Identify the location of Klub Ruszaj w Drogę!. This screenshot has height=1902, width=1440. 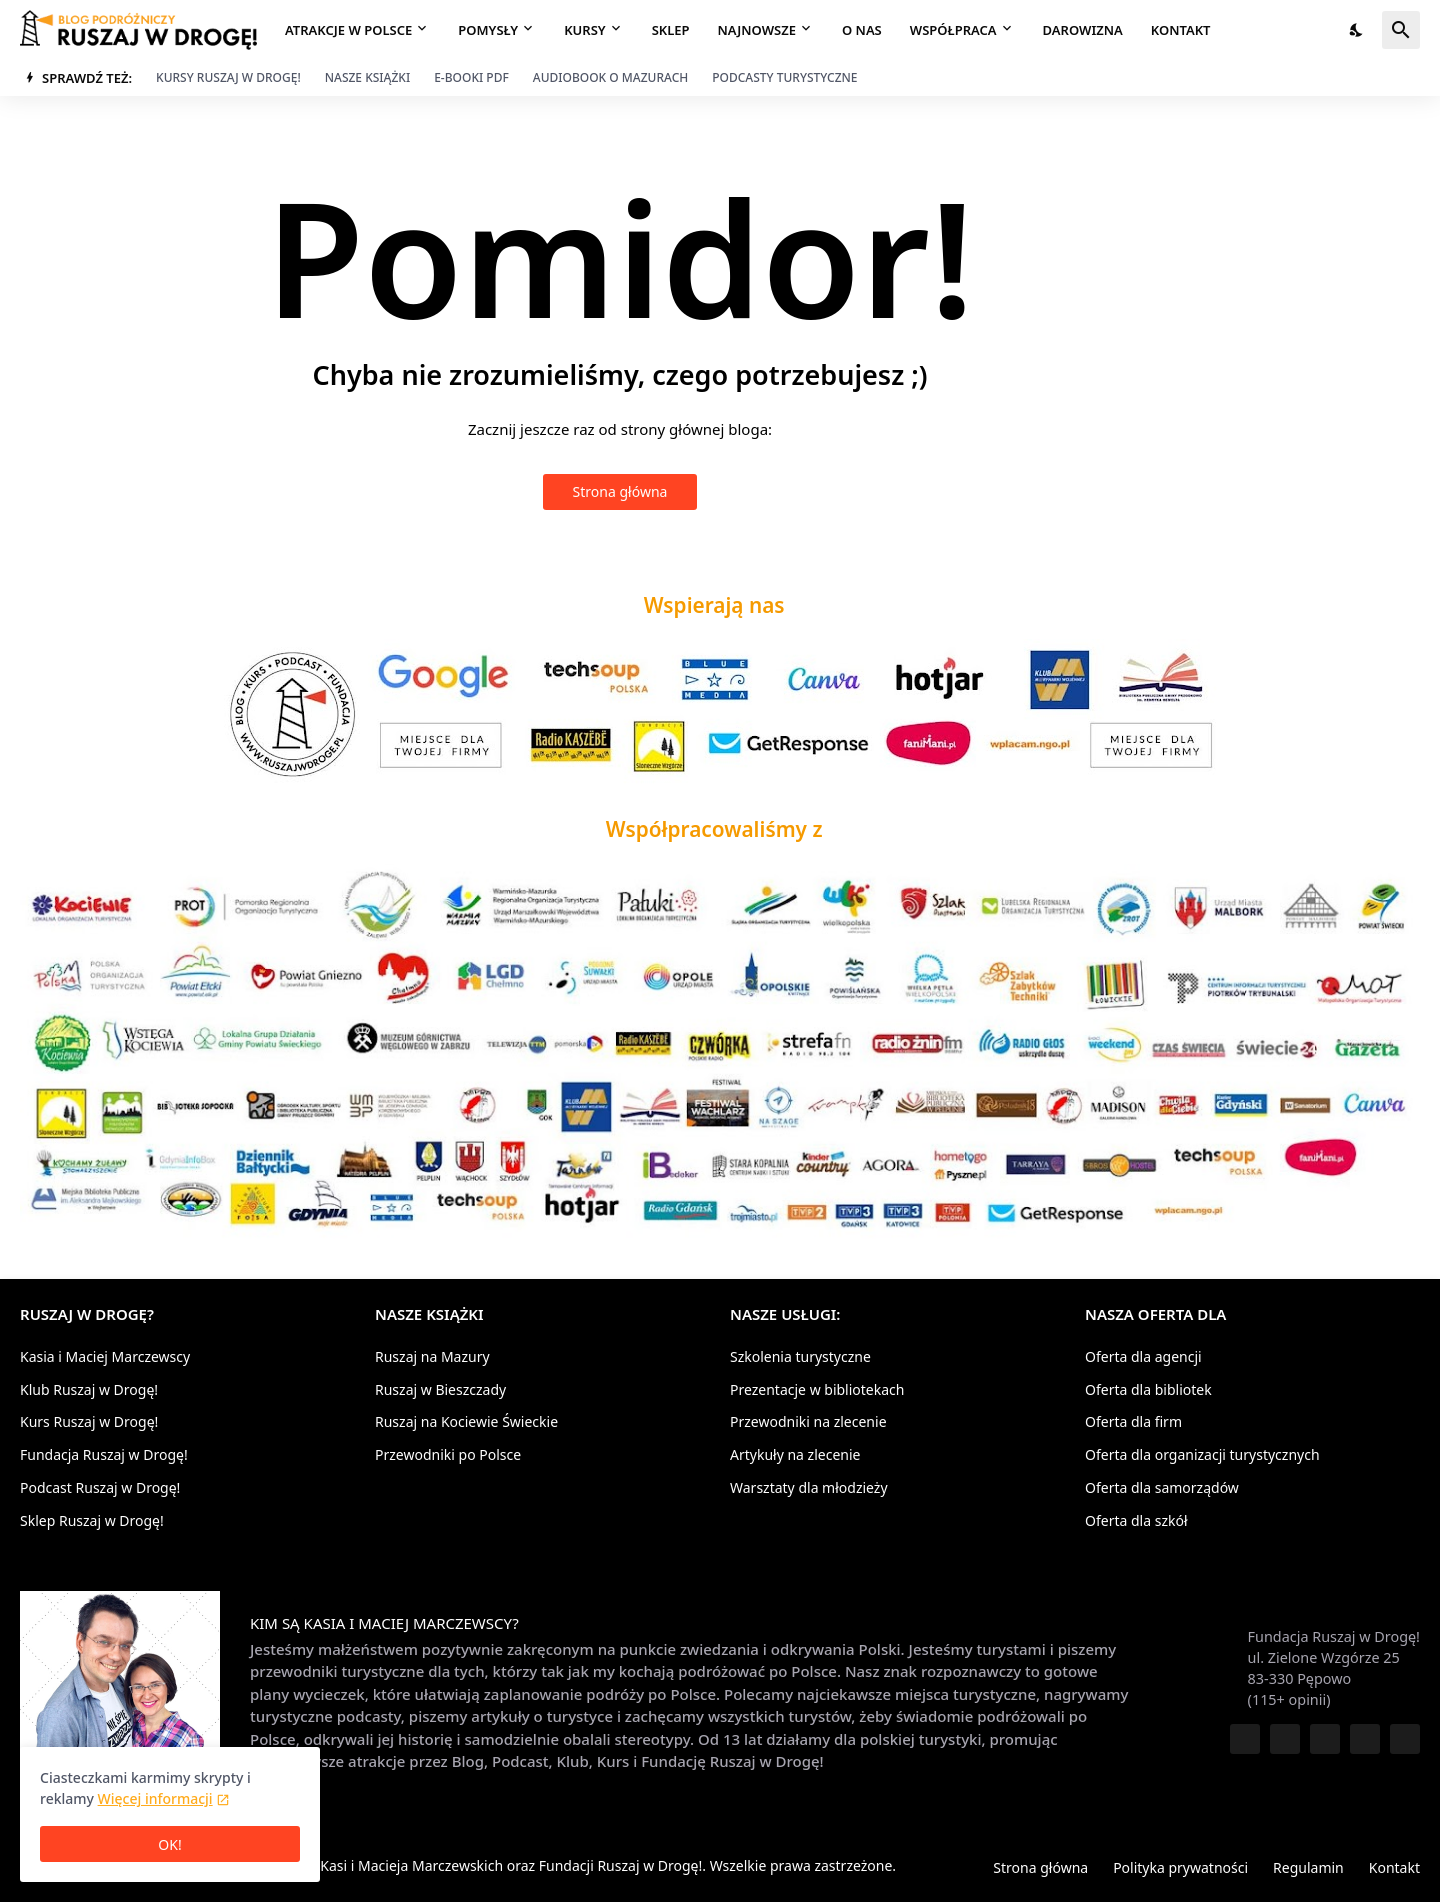
(89, 1389).